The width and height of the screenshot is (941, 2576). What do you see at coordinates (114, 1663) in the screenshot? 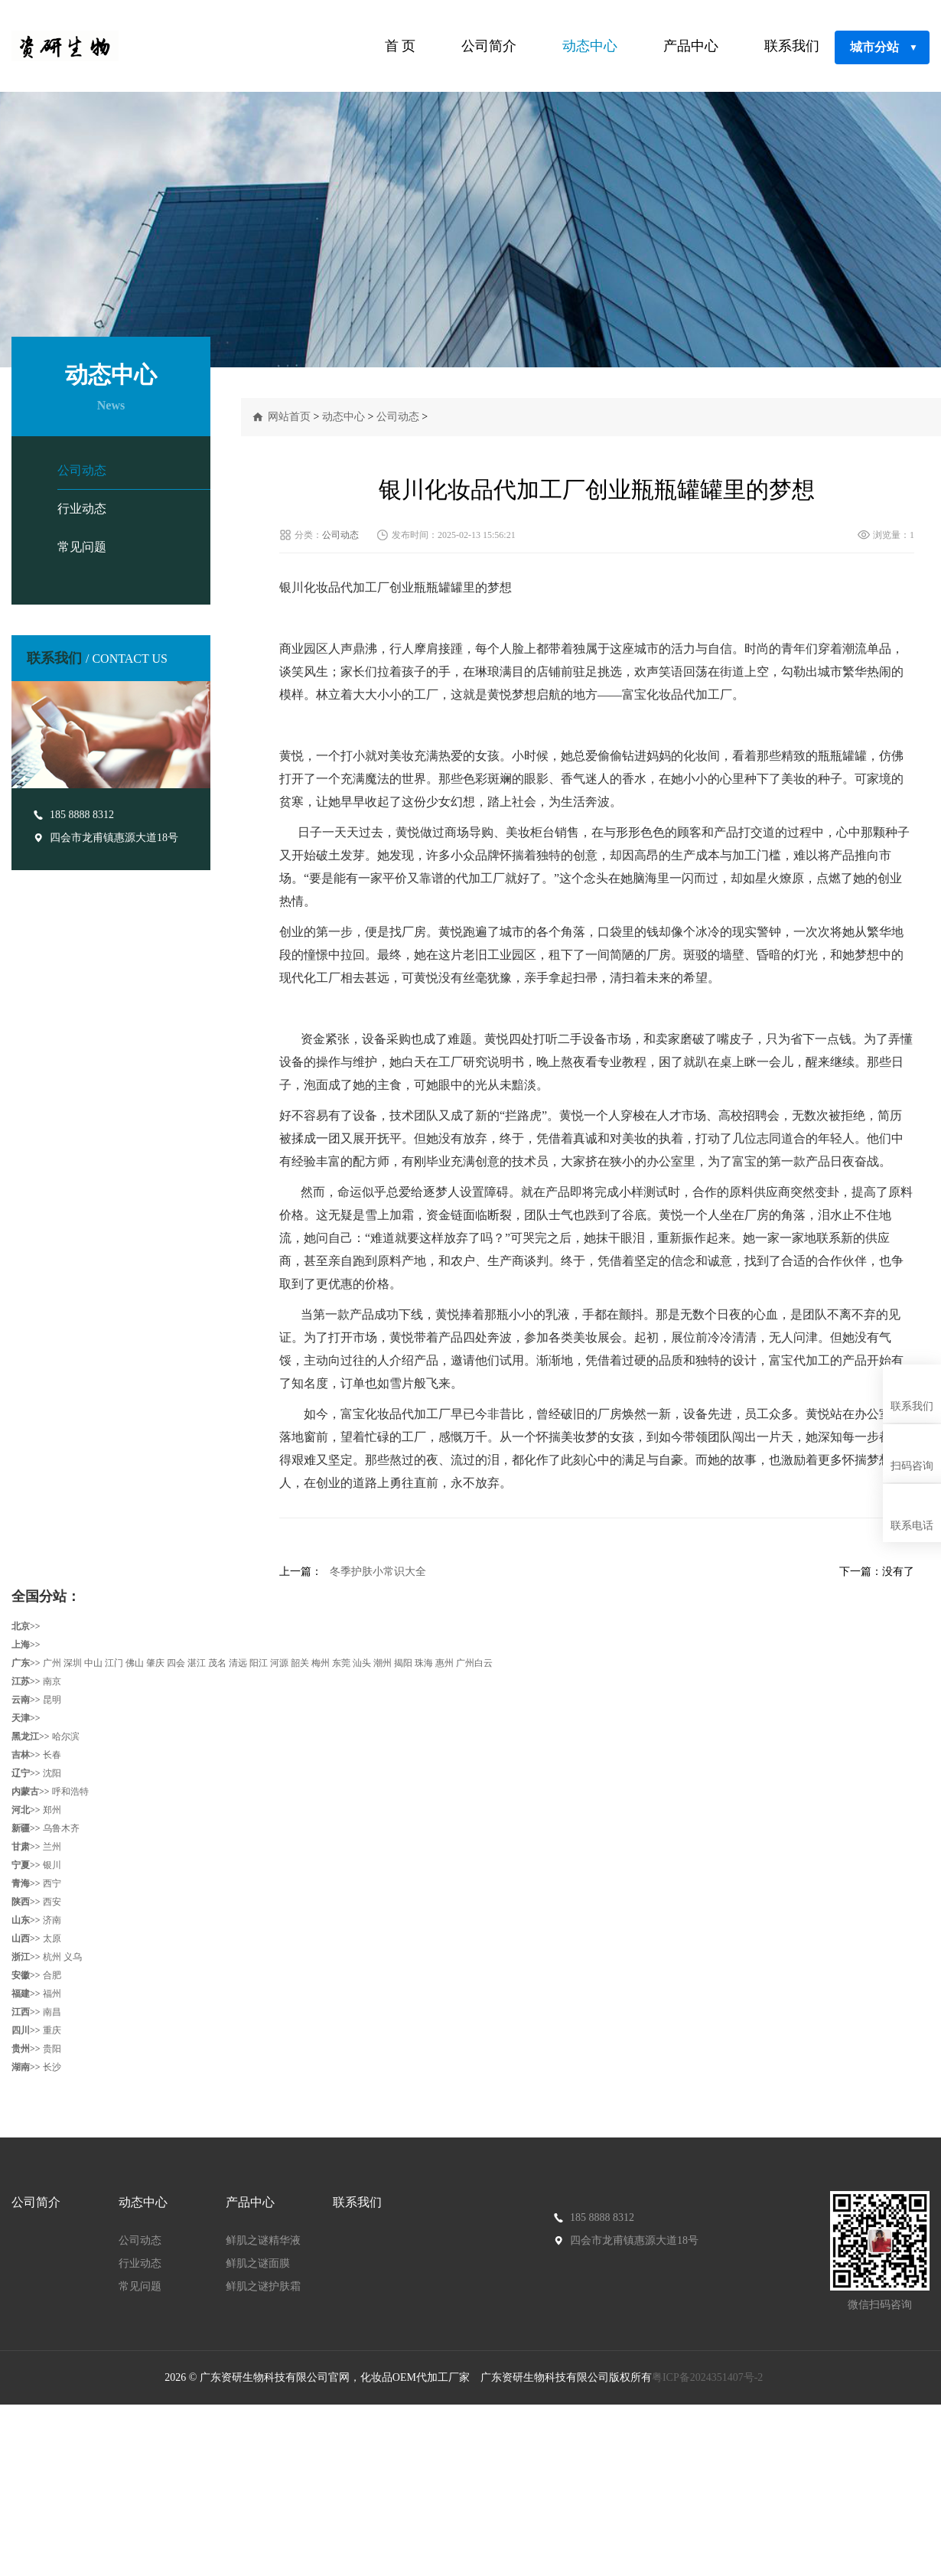
I see `江门` at bounding box center [114, 1663].